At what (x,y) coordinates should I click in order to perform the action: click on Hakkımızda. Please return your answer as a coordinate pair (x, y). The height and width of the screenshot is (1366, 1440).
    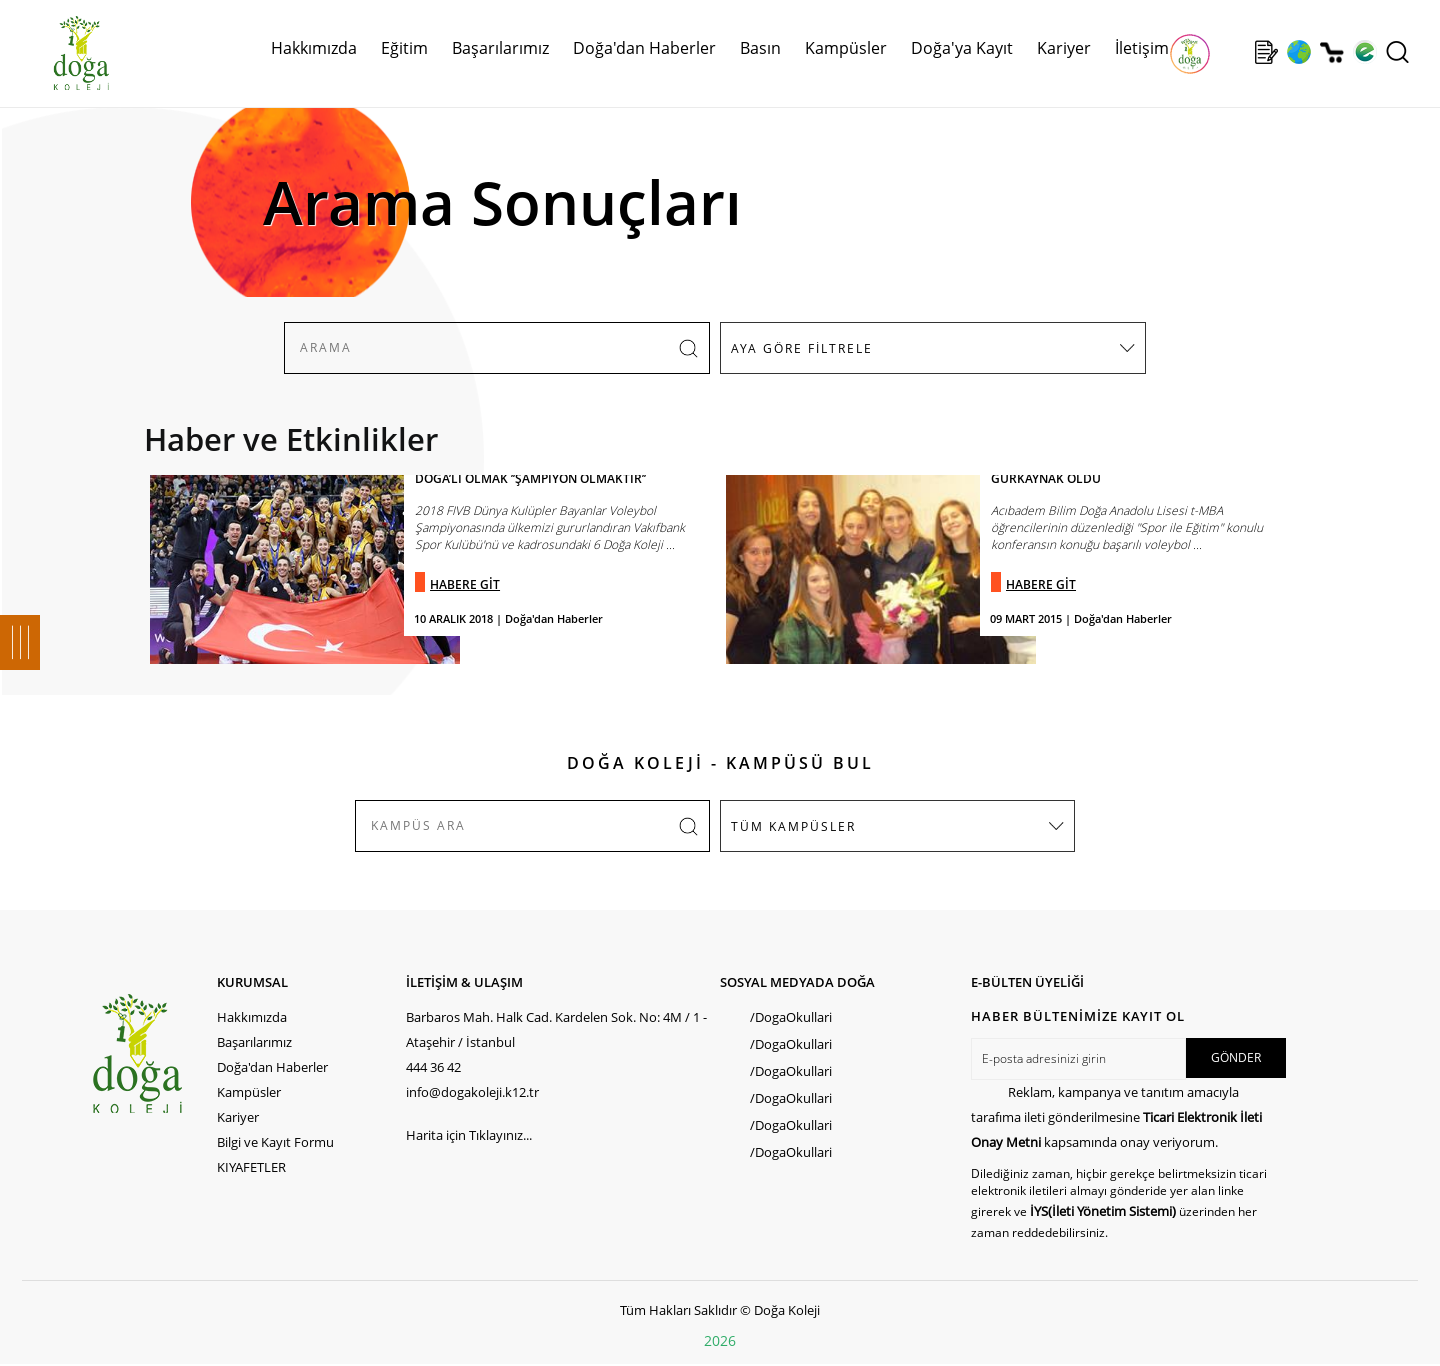
    Looking at the image, I should click on (314, 48).